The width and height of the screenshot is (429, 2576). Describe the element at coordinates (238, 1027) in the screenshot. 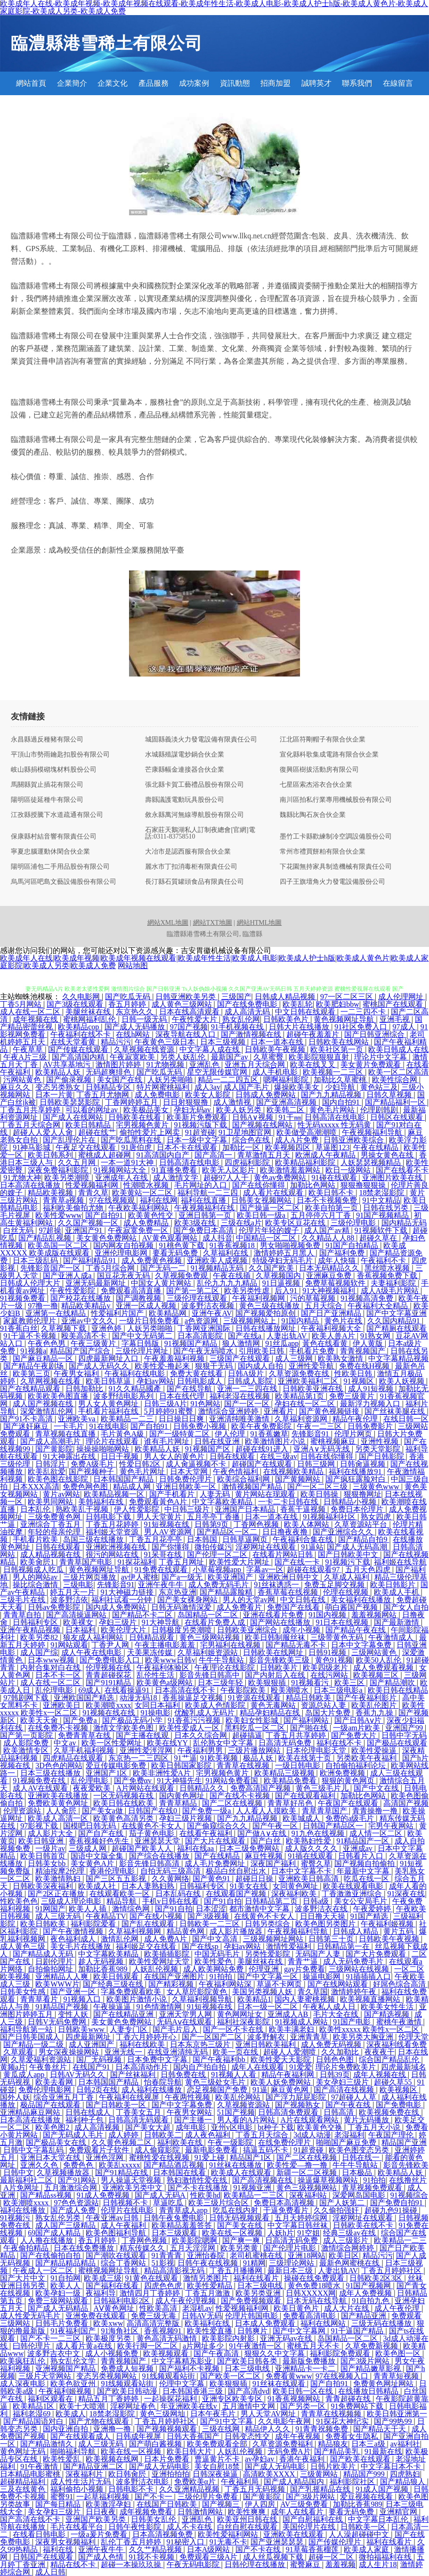

I see `91手机视频在线` at that location.